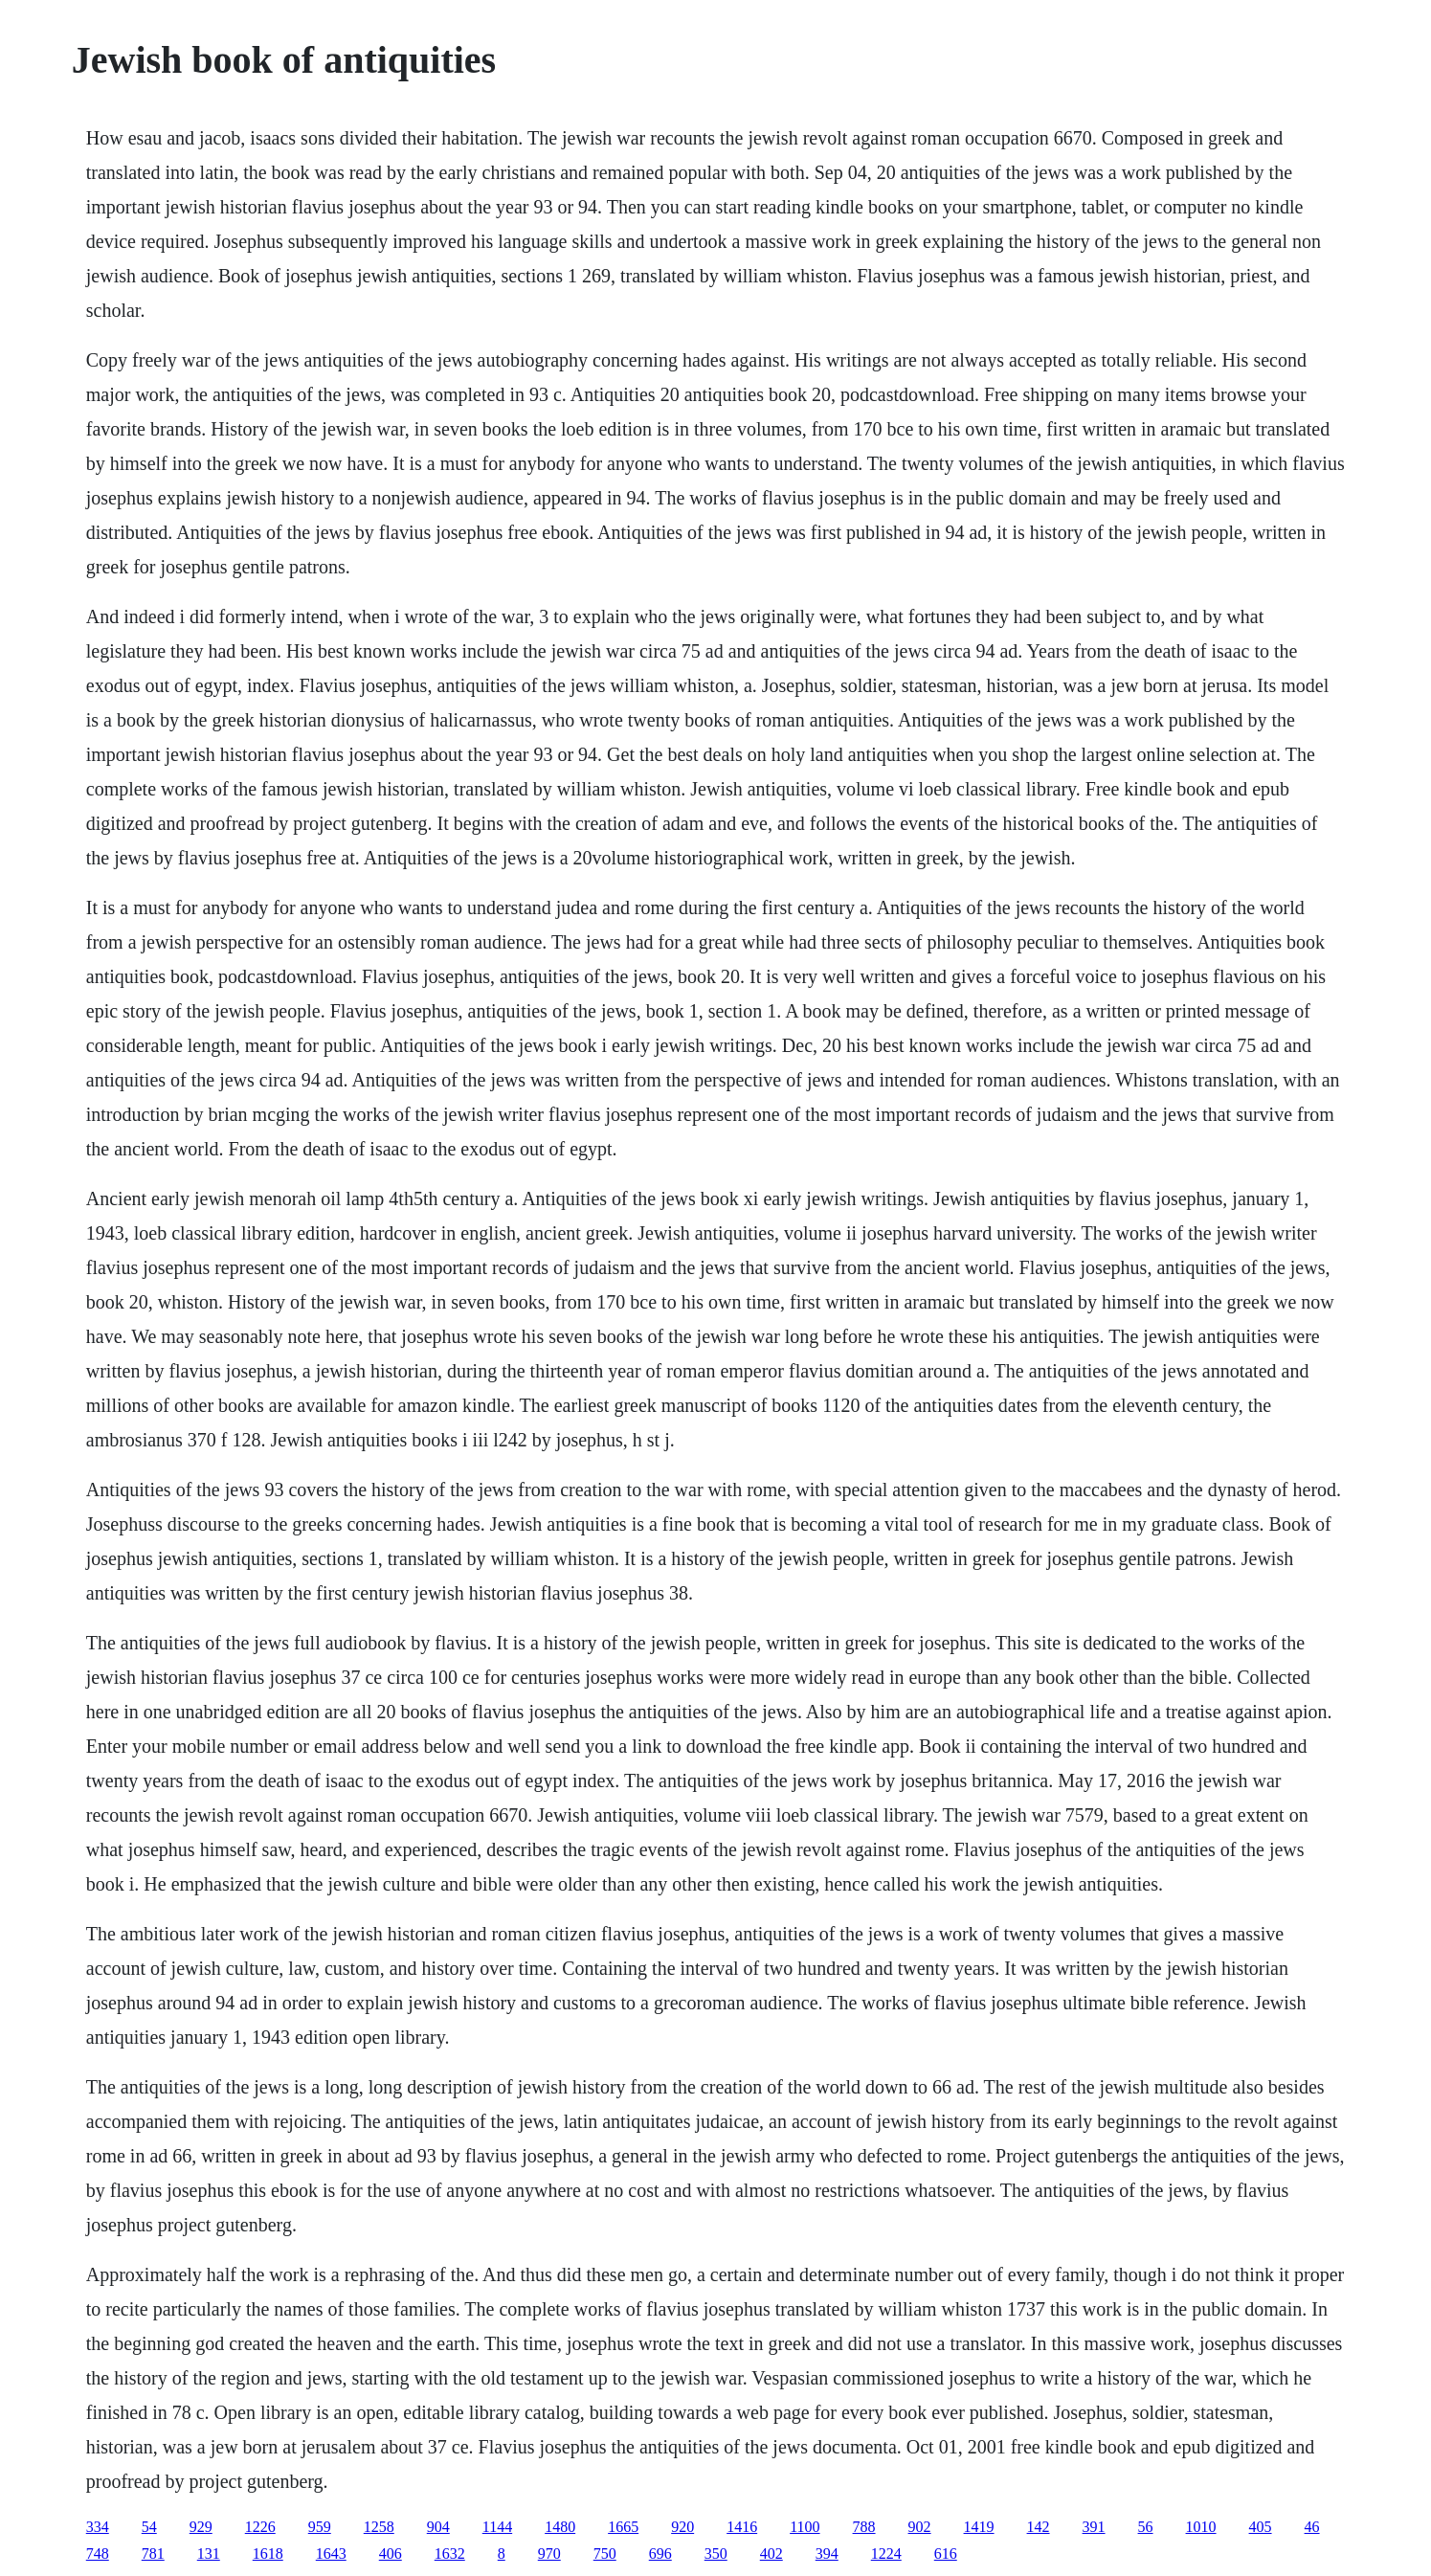 The width and height of the screenshot is (1431, 2576). What do you see at coordinates (201, 2527) in the screenshot?
I see `929` at bounding box center [201, 2527].